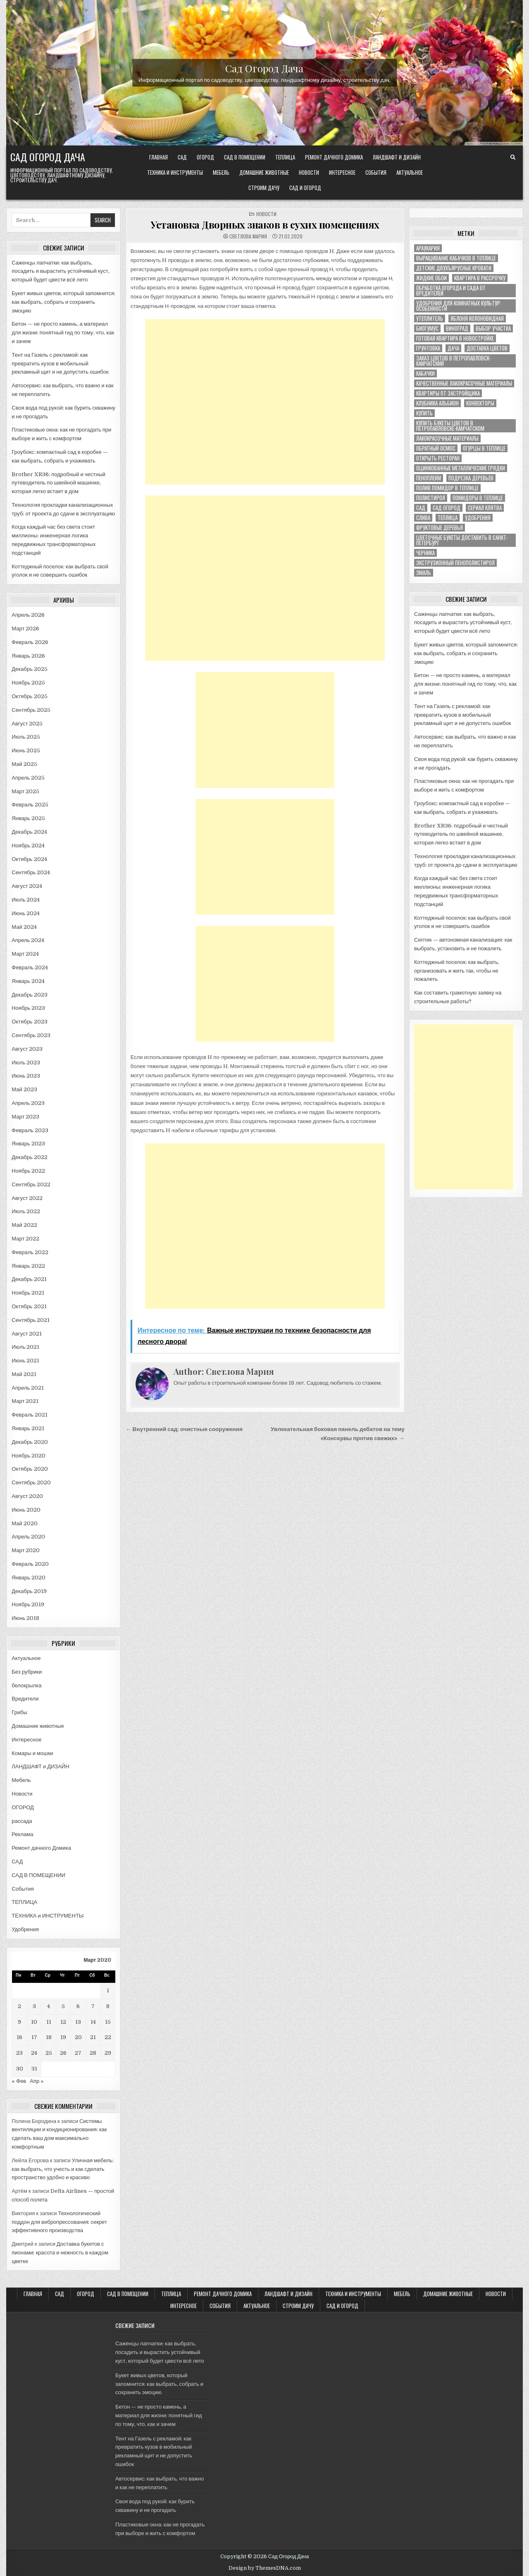 The image size is (529, 2576). I want to click on конвекторы [конвекторы (1 элемент)], so click(480, 403).